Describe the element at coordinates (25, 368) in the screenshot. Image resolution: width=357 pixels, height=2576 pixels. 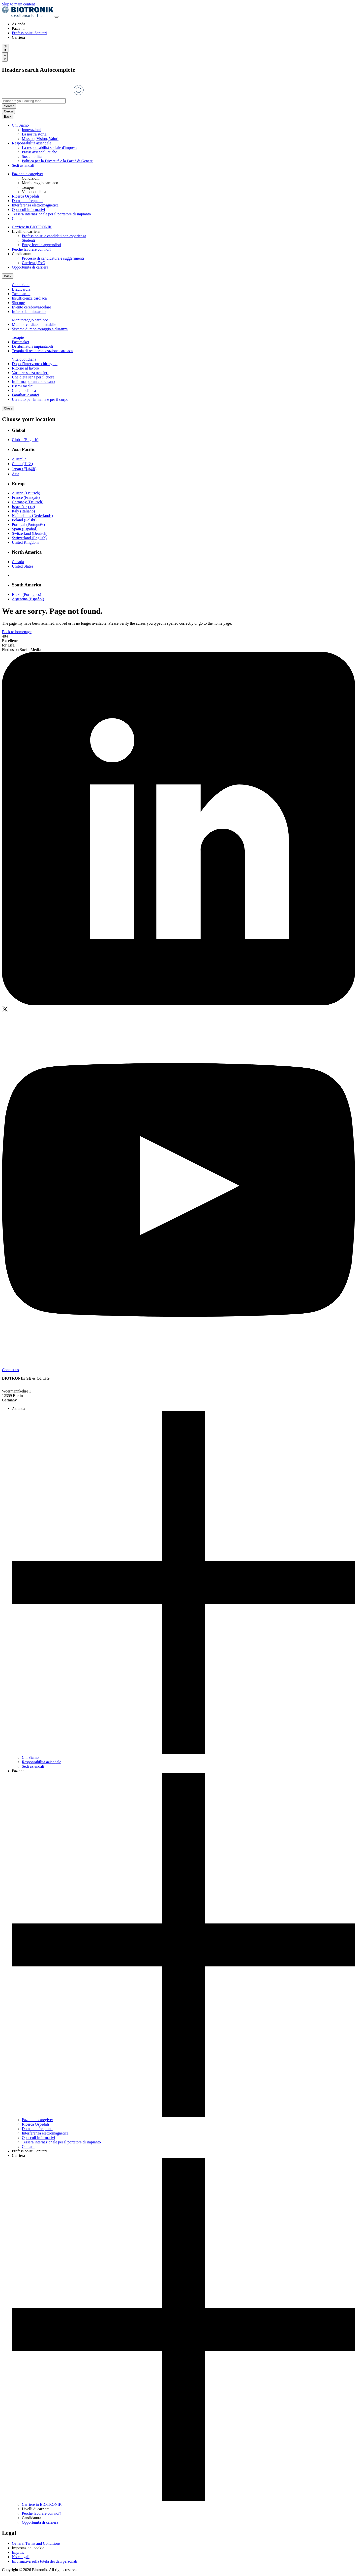
I see `Ritorno al lavoro` at that location.